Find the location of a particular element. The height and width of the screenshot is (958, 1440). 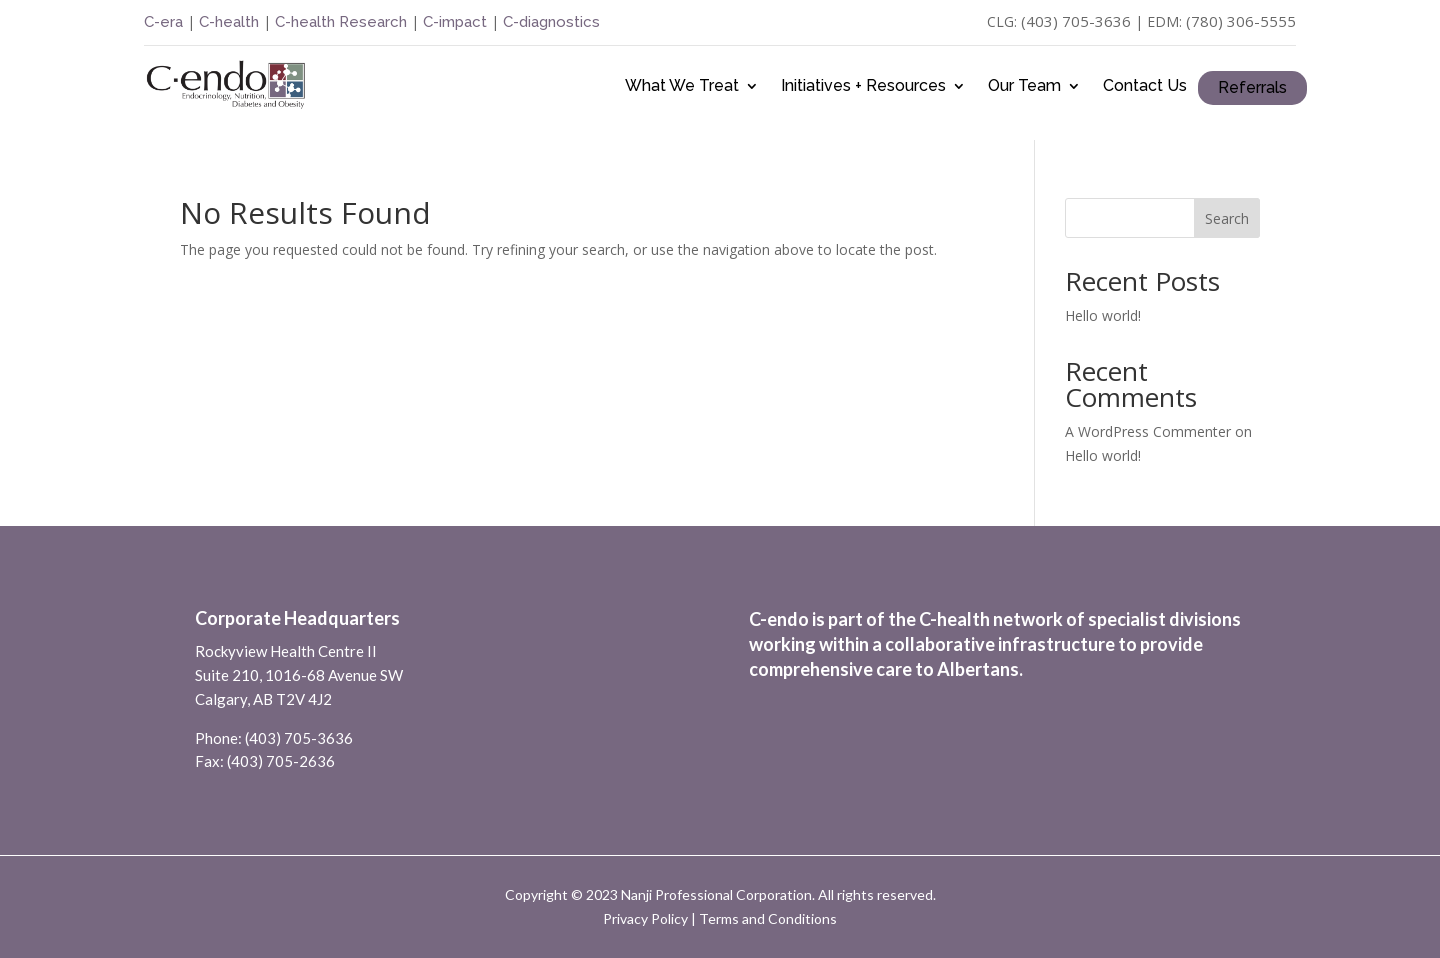

C-impact is located at coordinates (455, 22).